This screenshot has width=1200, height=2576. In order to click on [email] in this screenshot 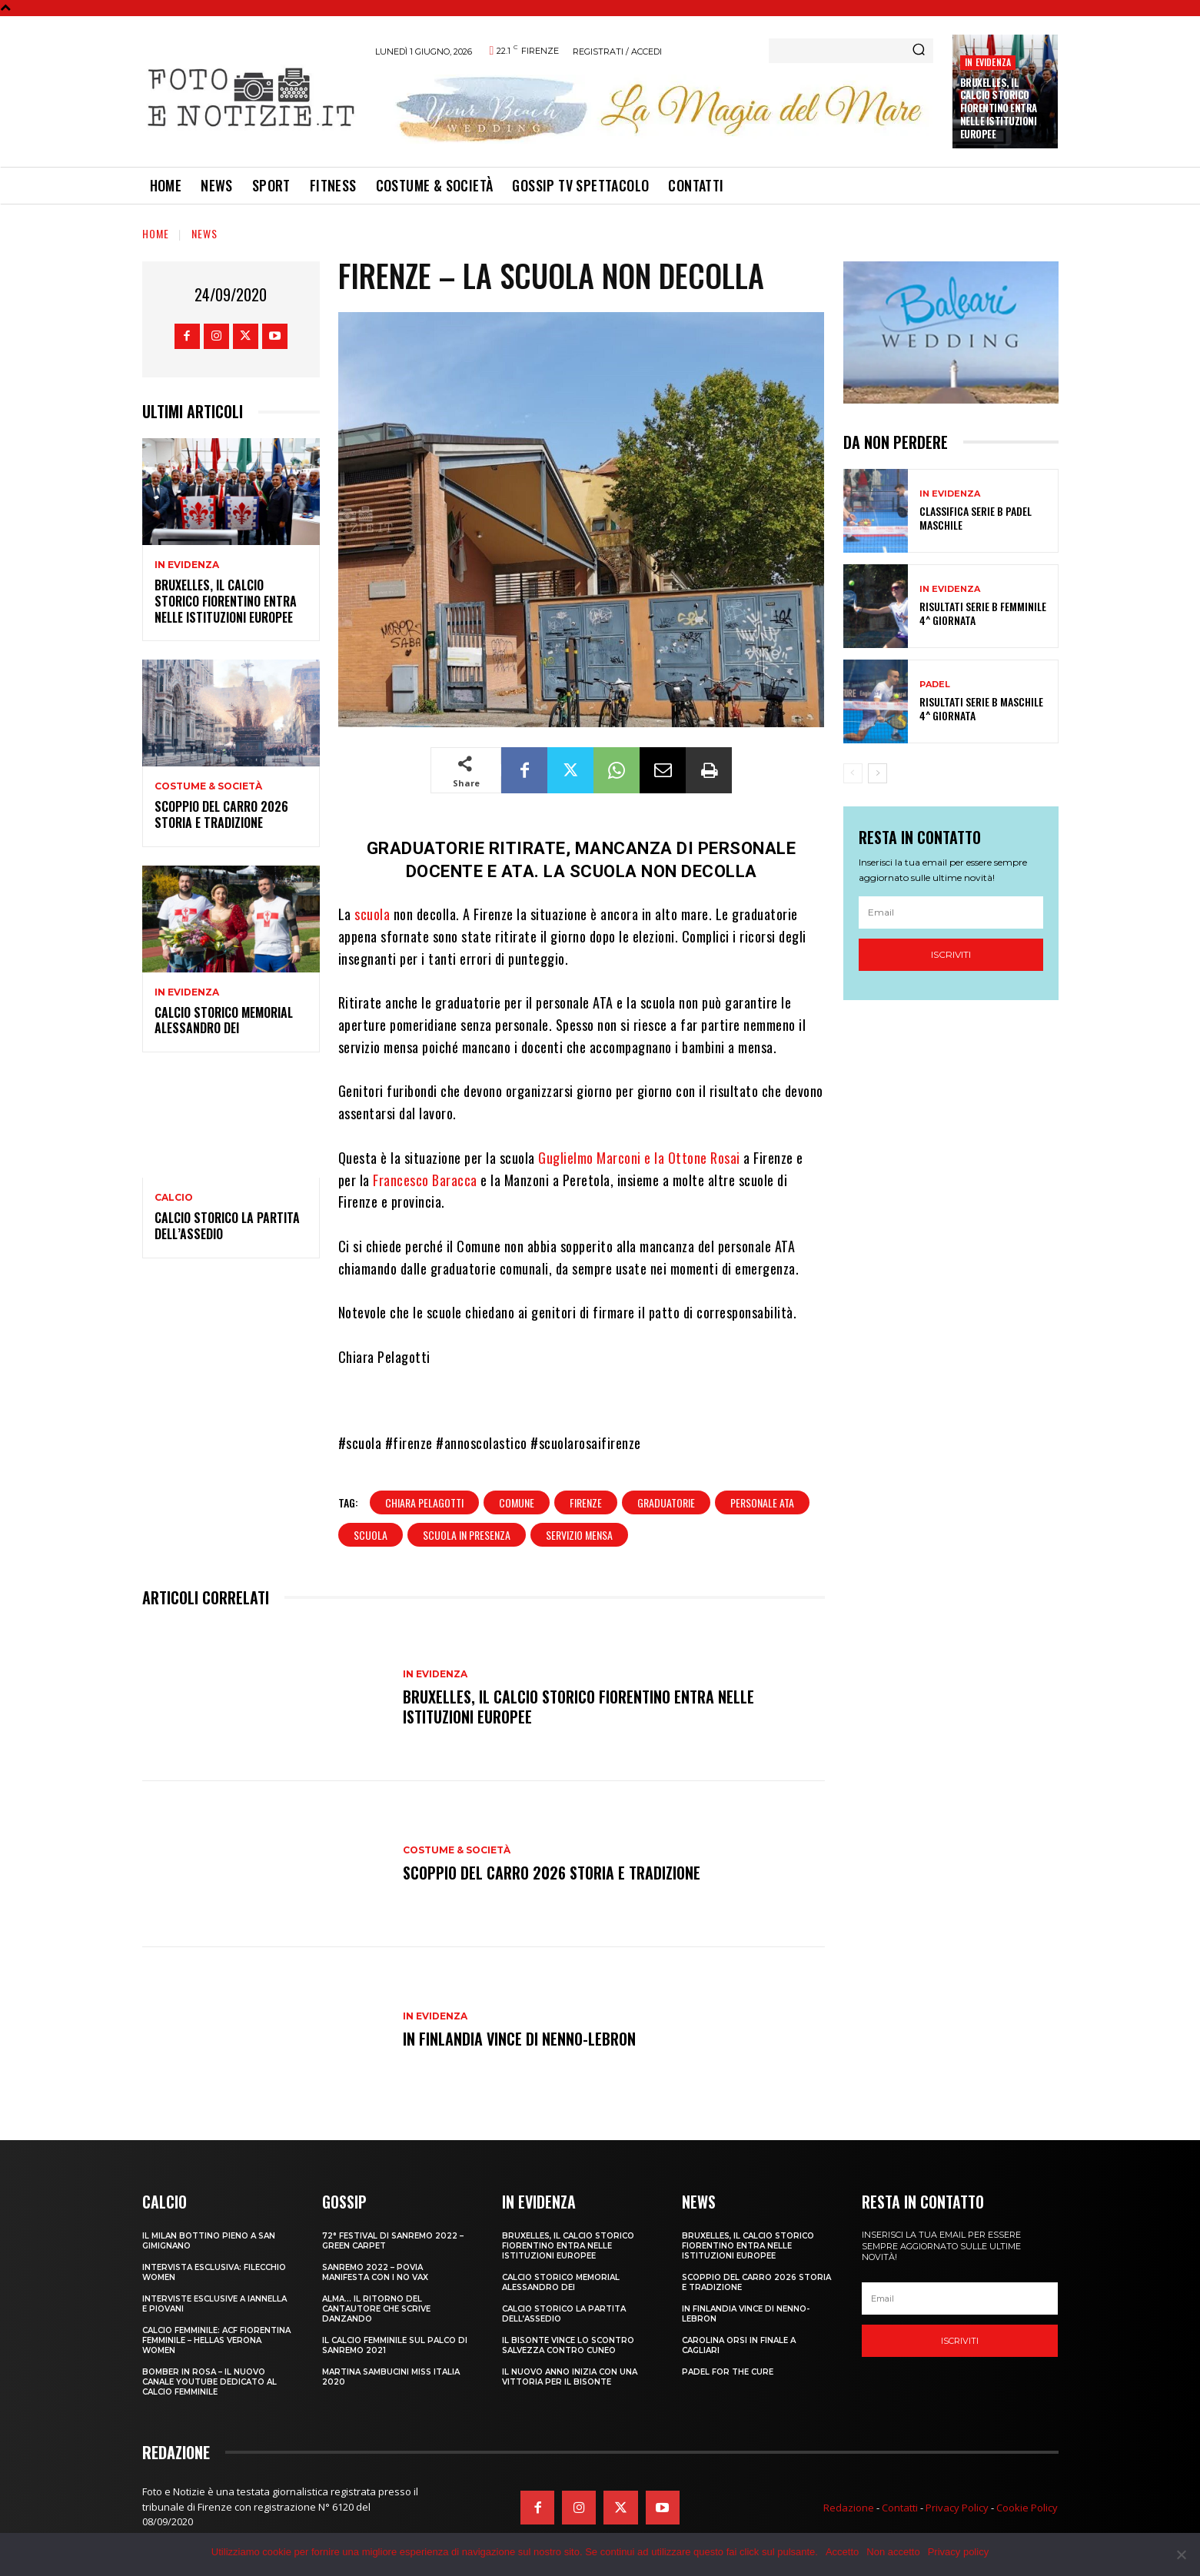, I will do `click(951, 912)`.